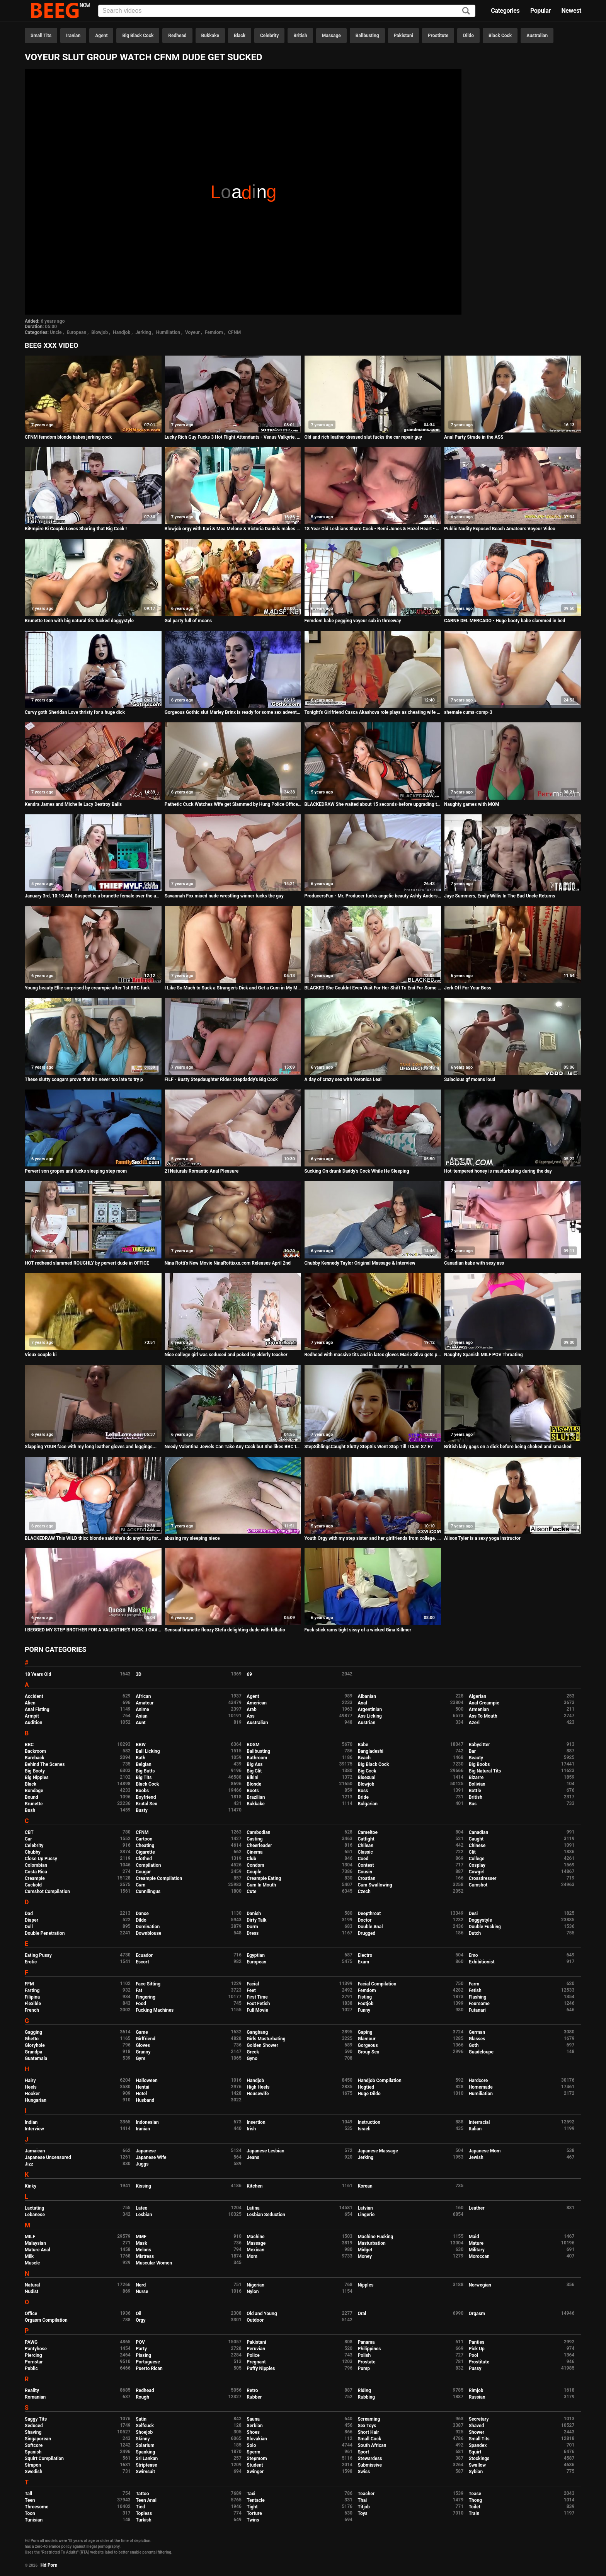 Image resolution: width=606 pixels, height=2576 pixels. What do you see at coordinates (254, 1839) in the screenshot?
I see `Casting` at bounding box center [254, 1839].